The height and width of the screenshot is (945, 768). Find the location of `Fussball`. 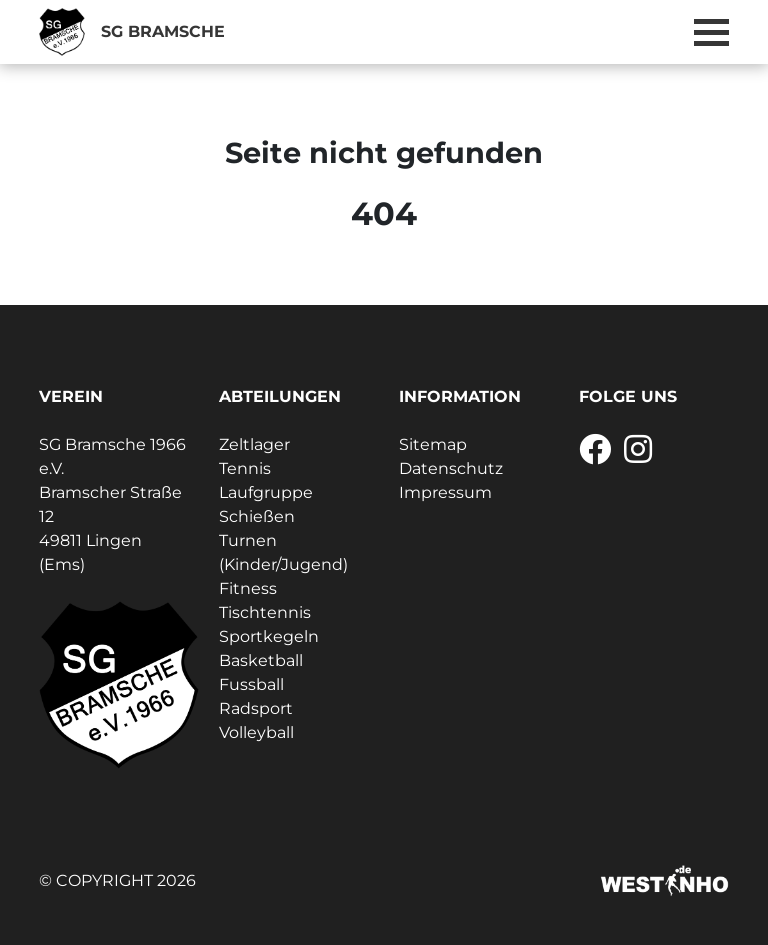

Fussball is located at coordinates (251, 684).